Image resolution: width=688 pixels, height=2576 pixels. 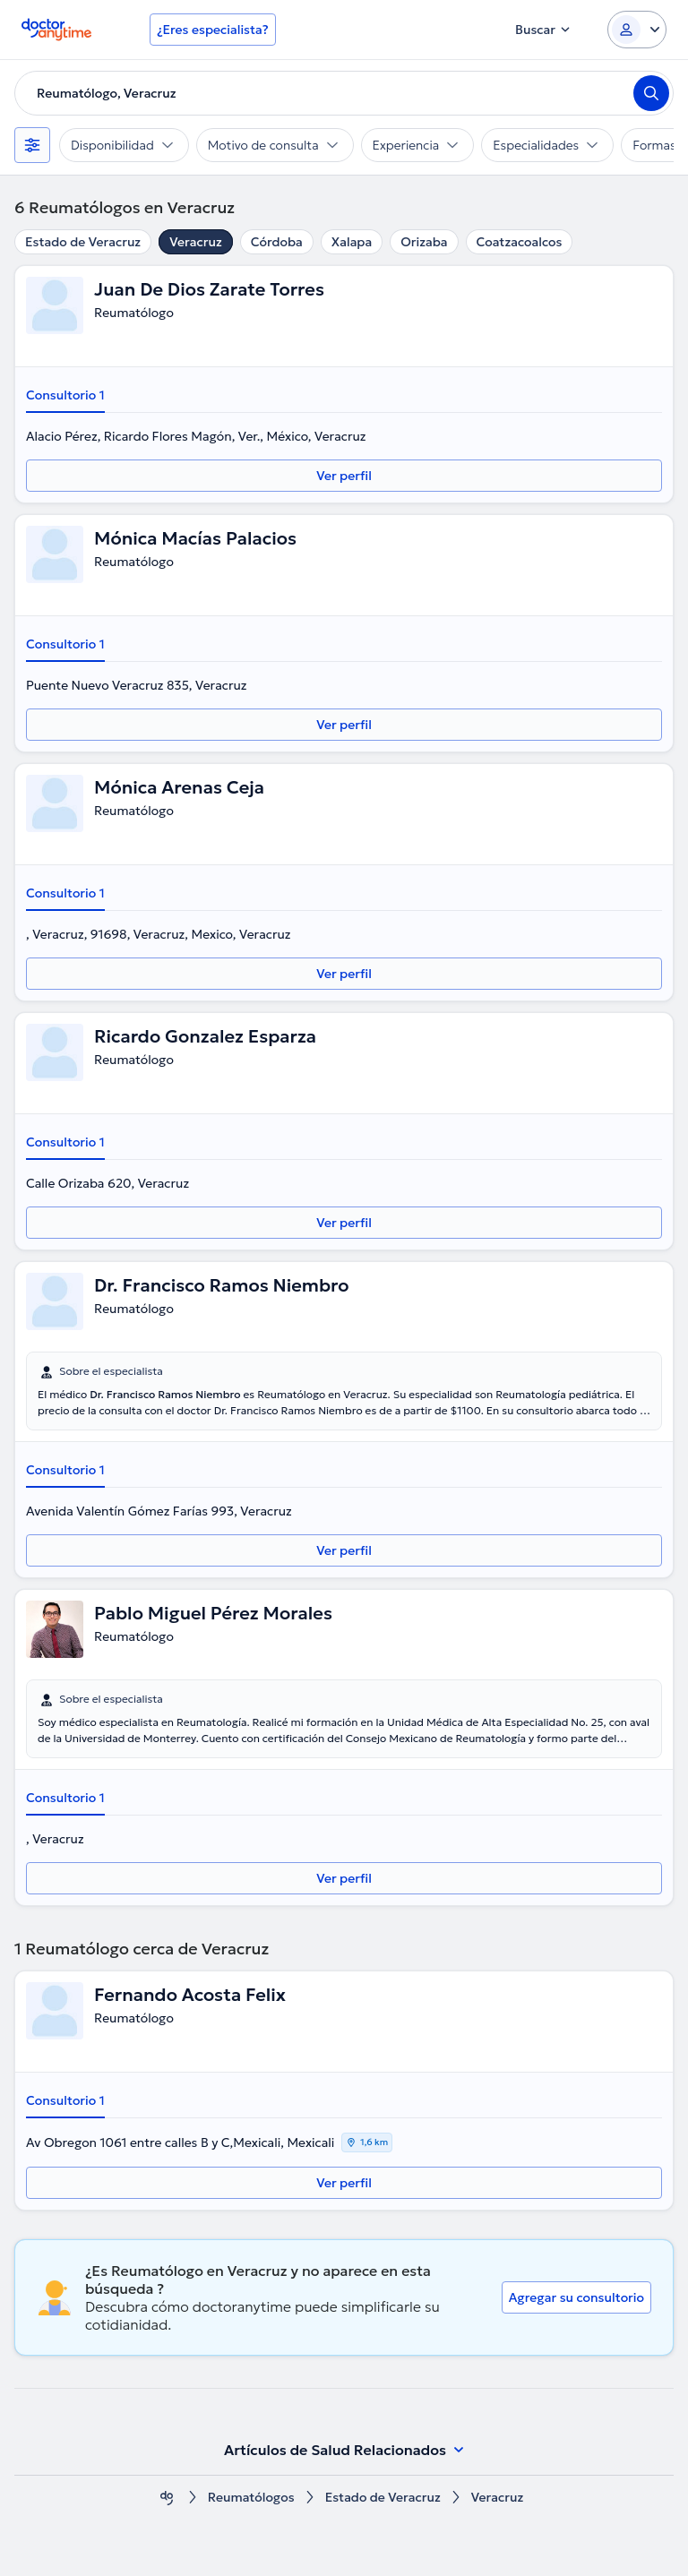 I want to click on Reumatólogos, so click(x=251, y=2497).